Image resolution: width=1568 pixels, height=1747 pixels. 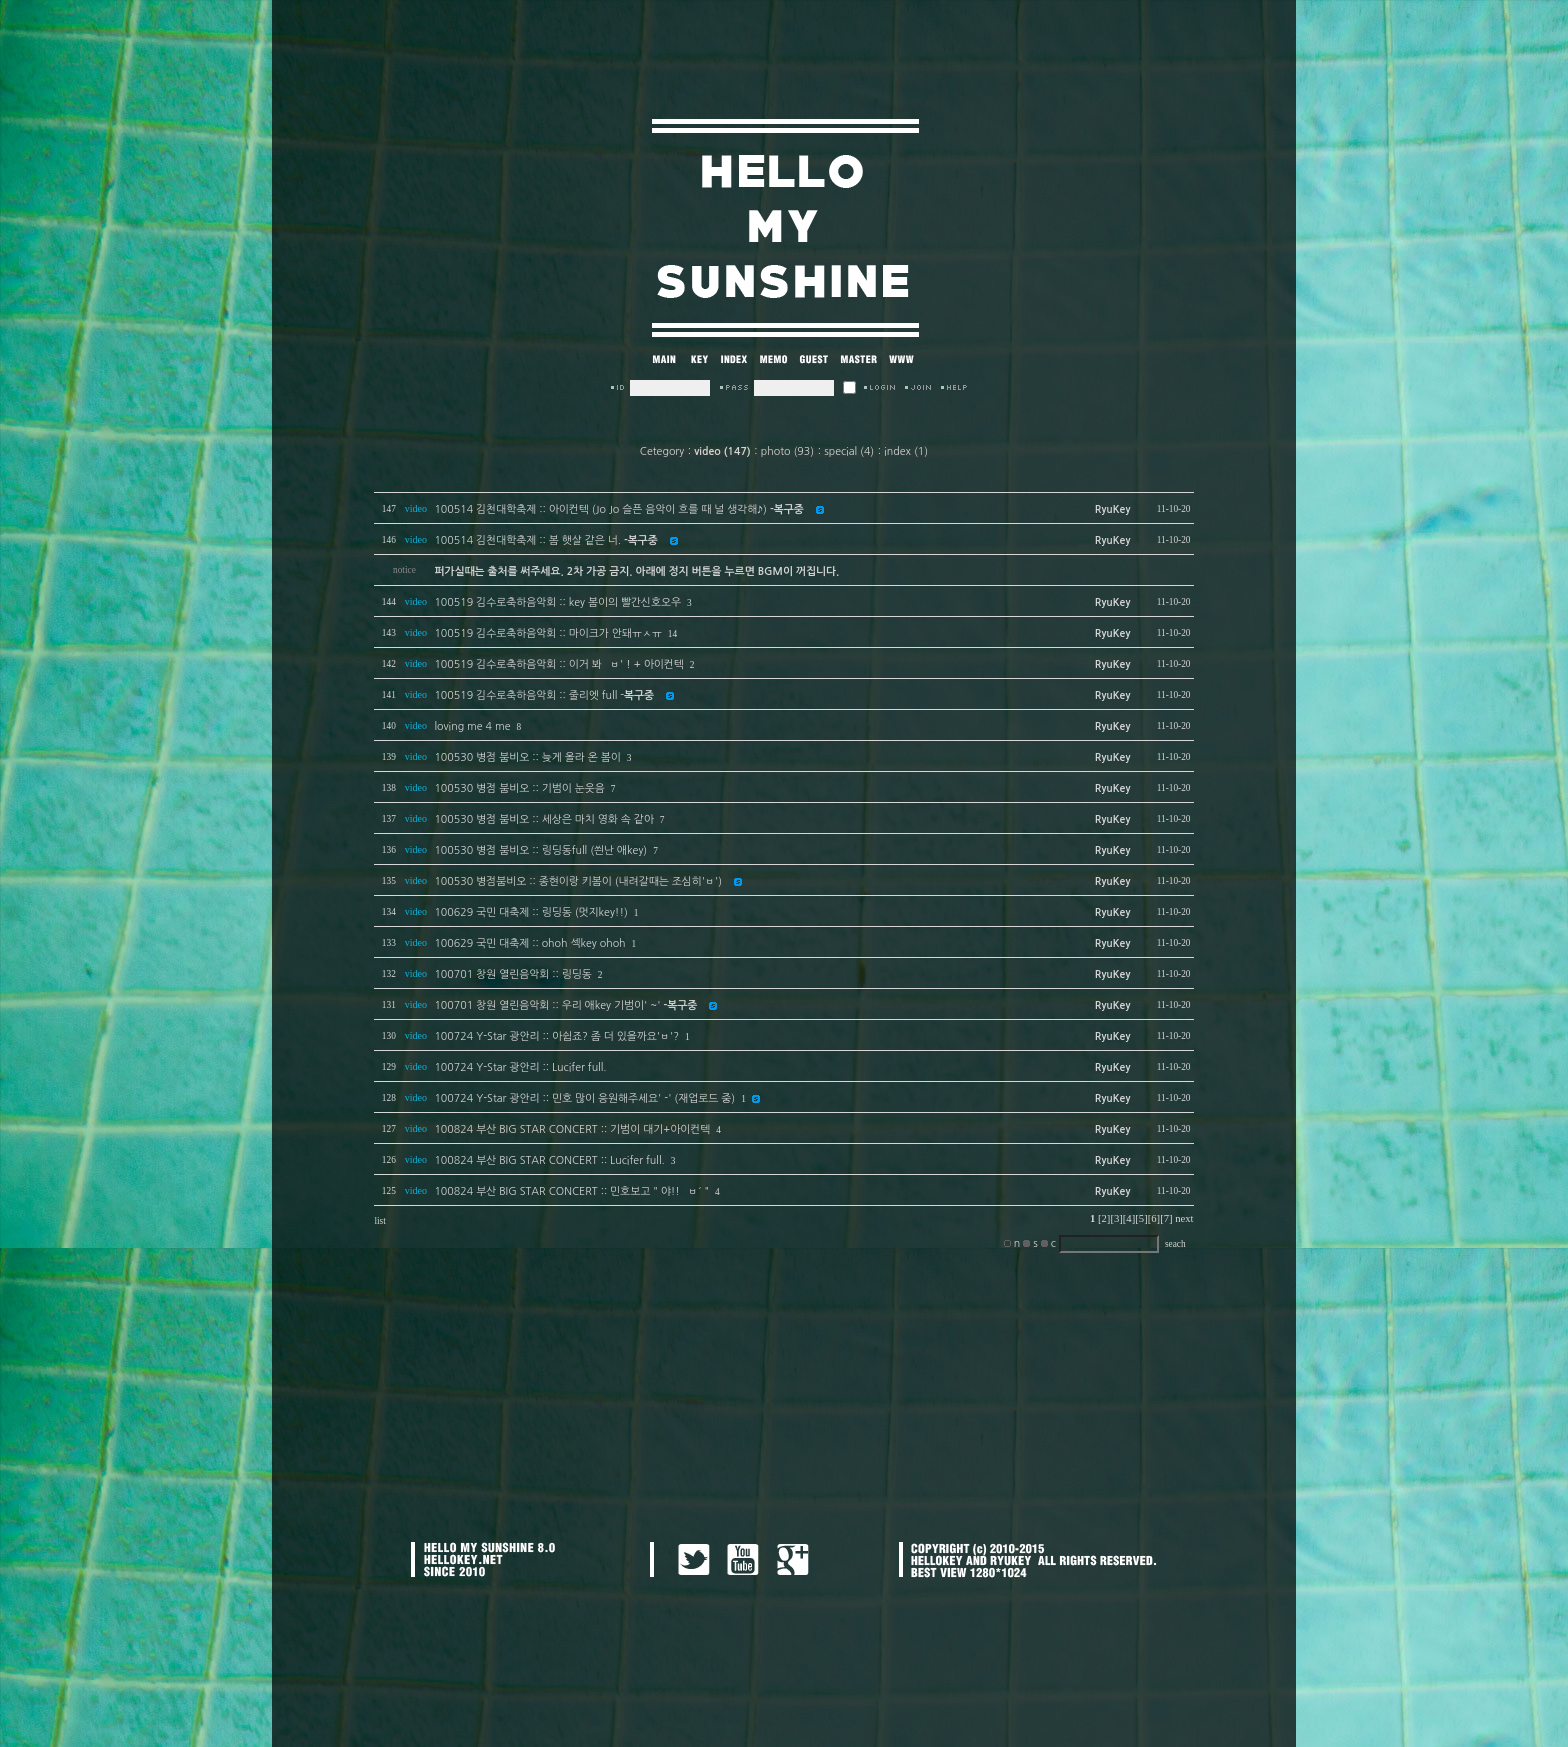 I want to click on 100824 부산 BIG STAR CONCERT :: 민호보고 " 야!! `ㅂ´ ", so click(x=571, y=1191).